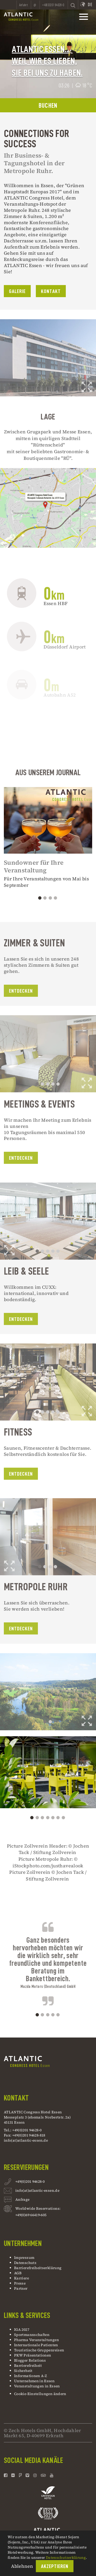  I want to click on info(at)atlantic-essen.de, so click(26, 2140).